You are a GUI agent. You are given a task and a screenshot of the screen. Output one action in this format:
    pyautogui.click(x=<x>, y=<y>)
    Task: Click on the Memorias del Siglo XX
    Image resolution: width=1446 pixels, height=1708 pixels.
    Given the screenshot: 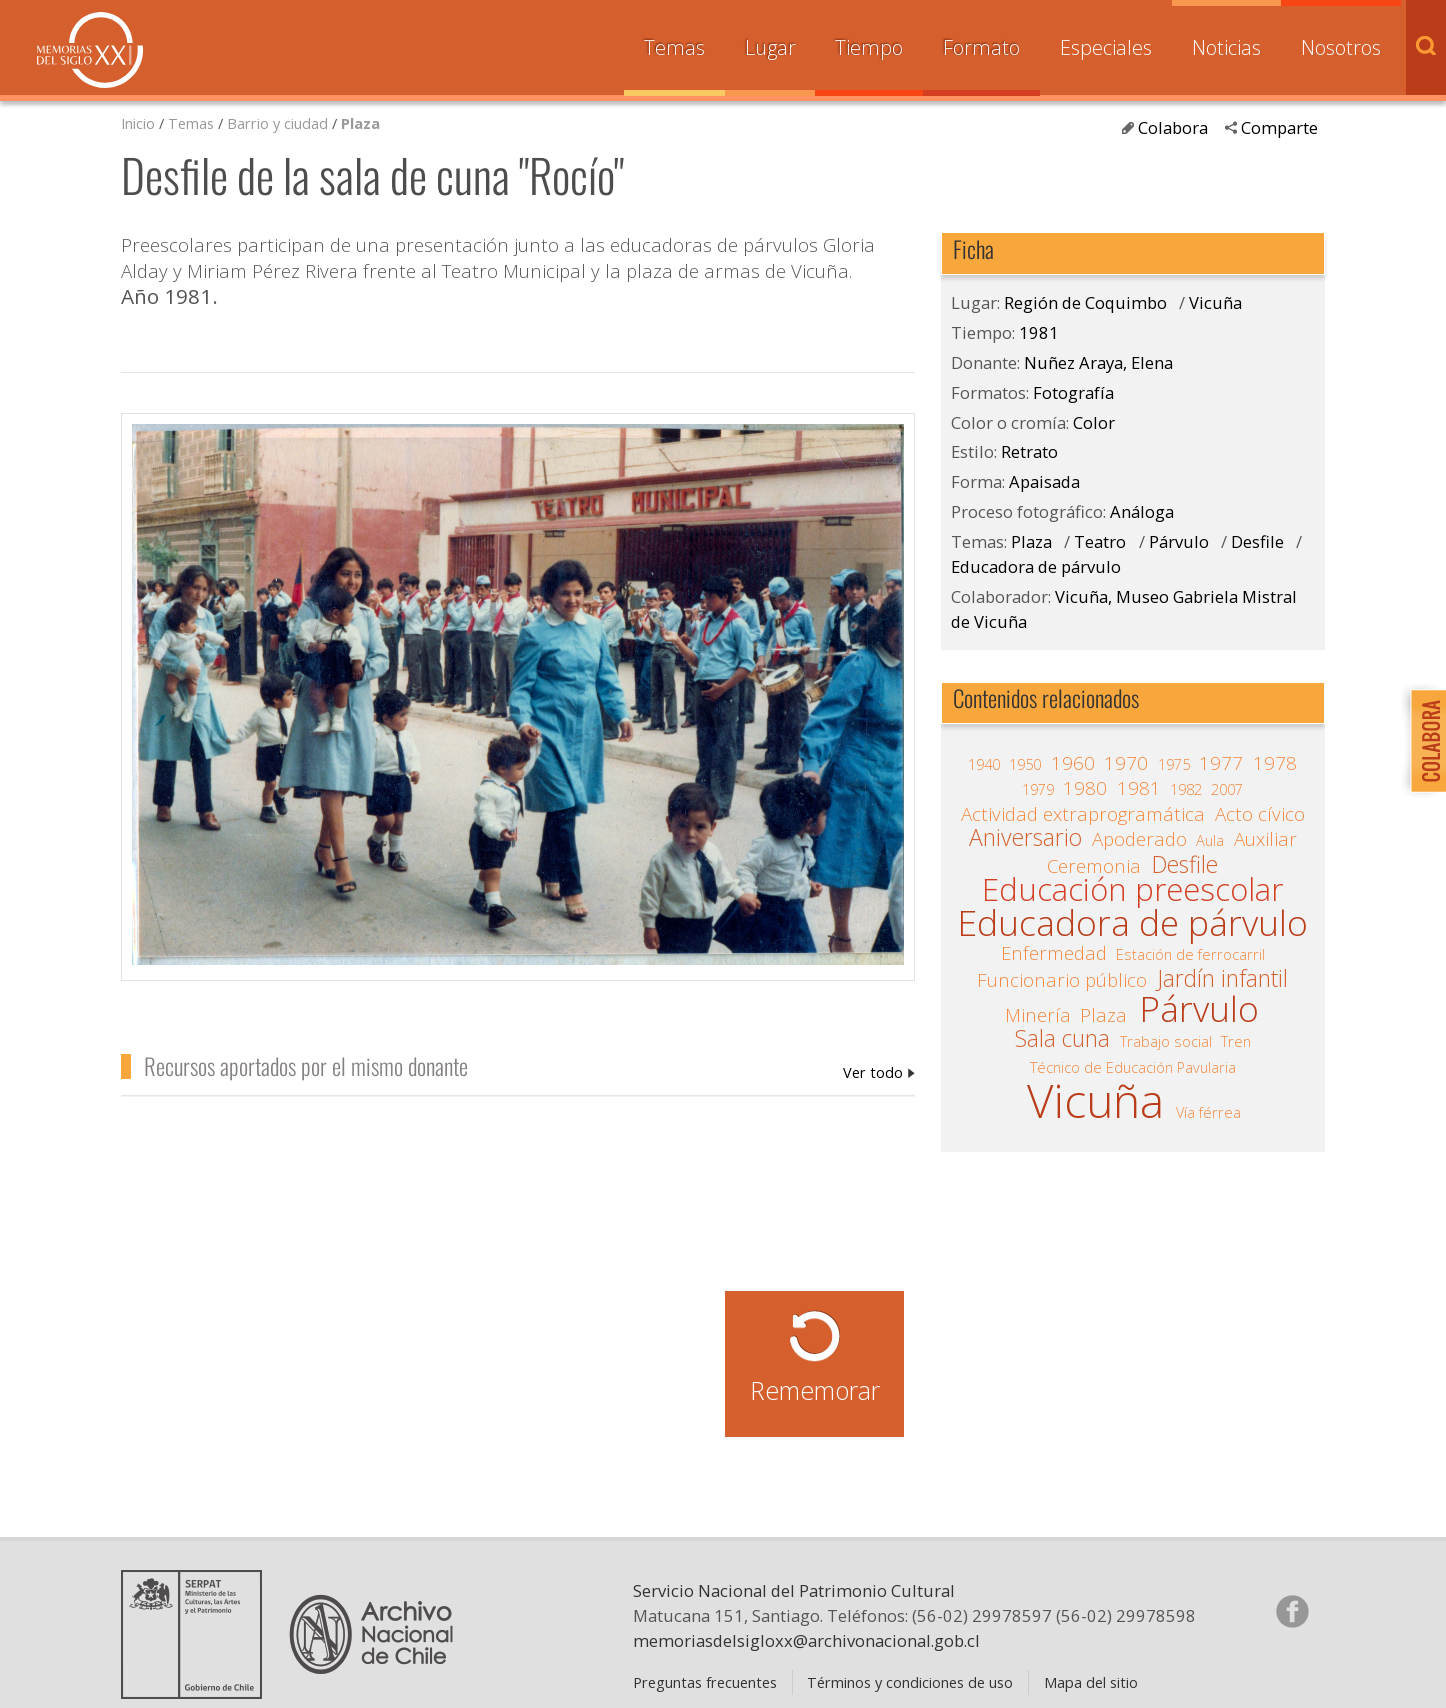 What is the action you would take?
    pyautogui.click(x=90, y=50)
    